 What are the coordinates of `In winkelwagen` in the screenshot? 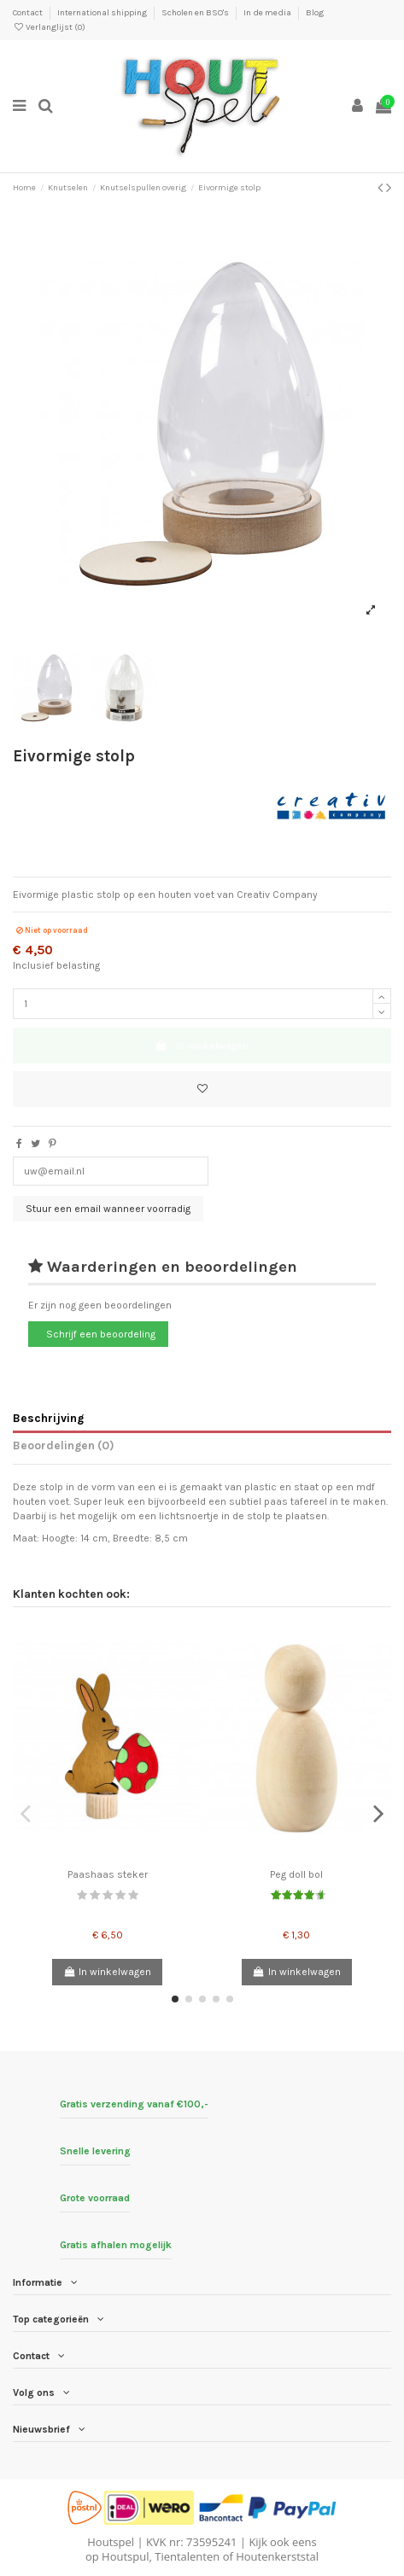 It's located at (202, 1046).